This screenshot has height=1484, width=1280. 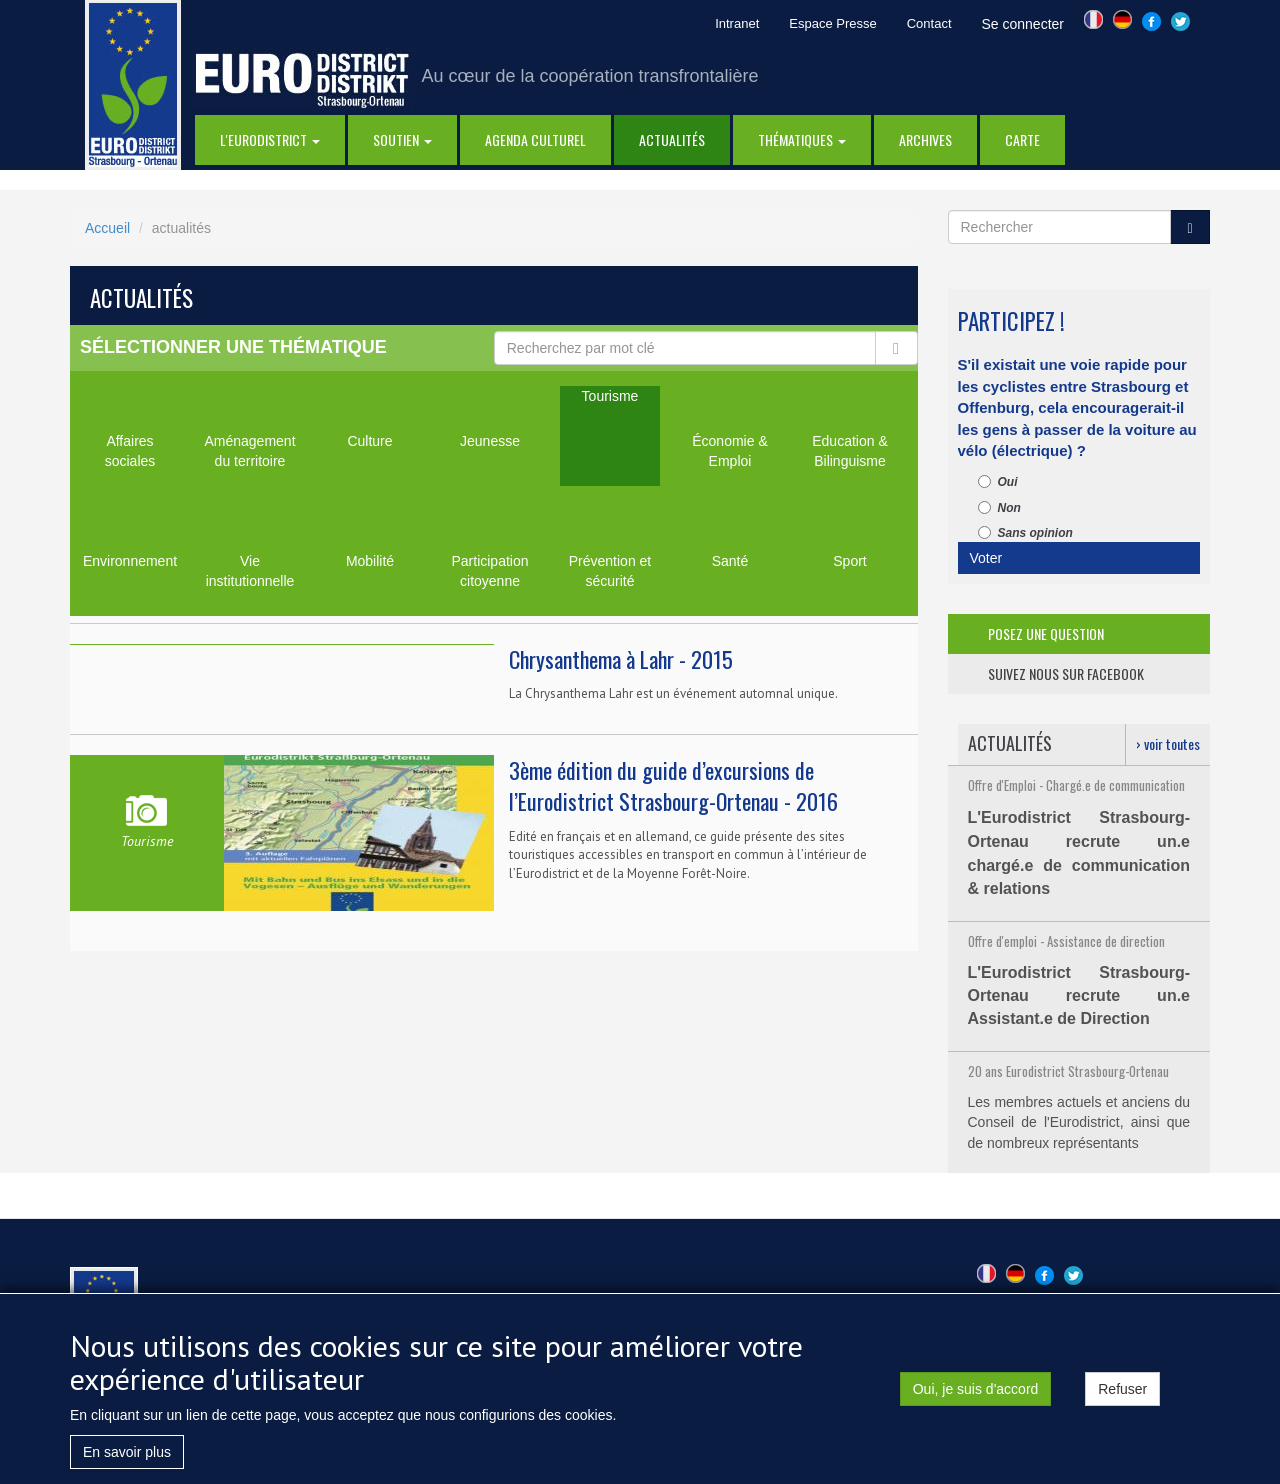 What do you see at coordinates (489, 571) in the screenshot?
I see `Participation citoyenne` at bounding box center [489, 571].